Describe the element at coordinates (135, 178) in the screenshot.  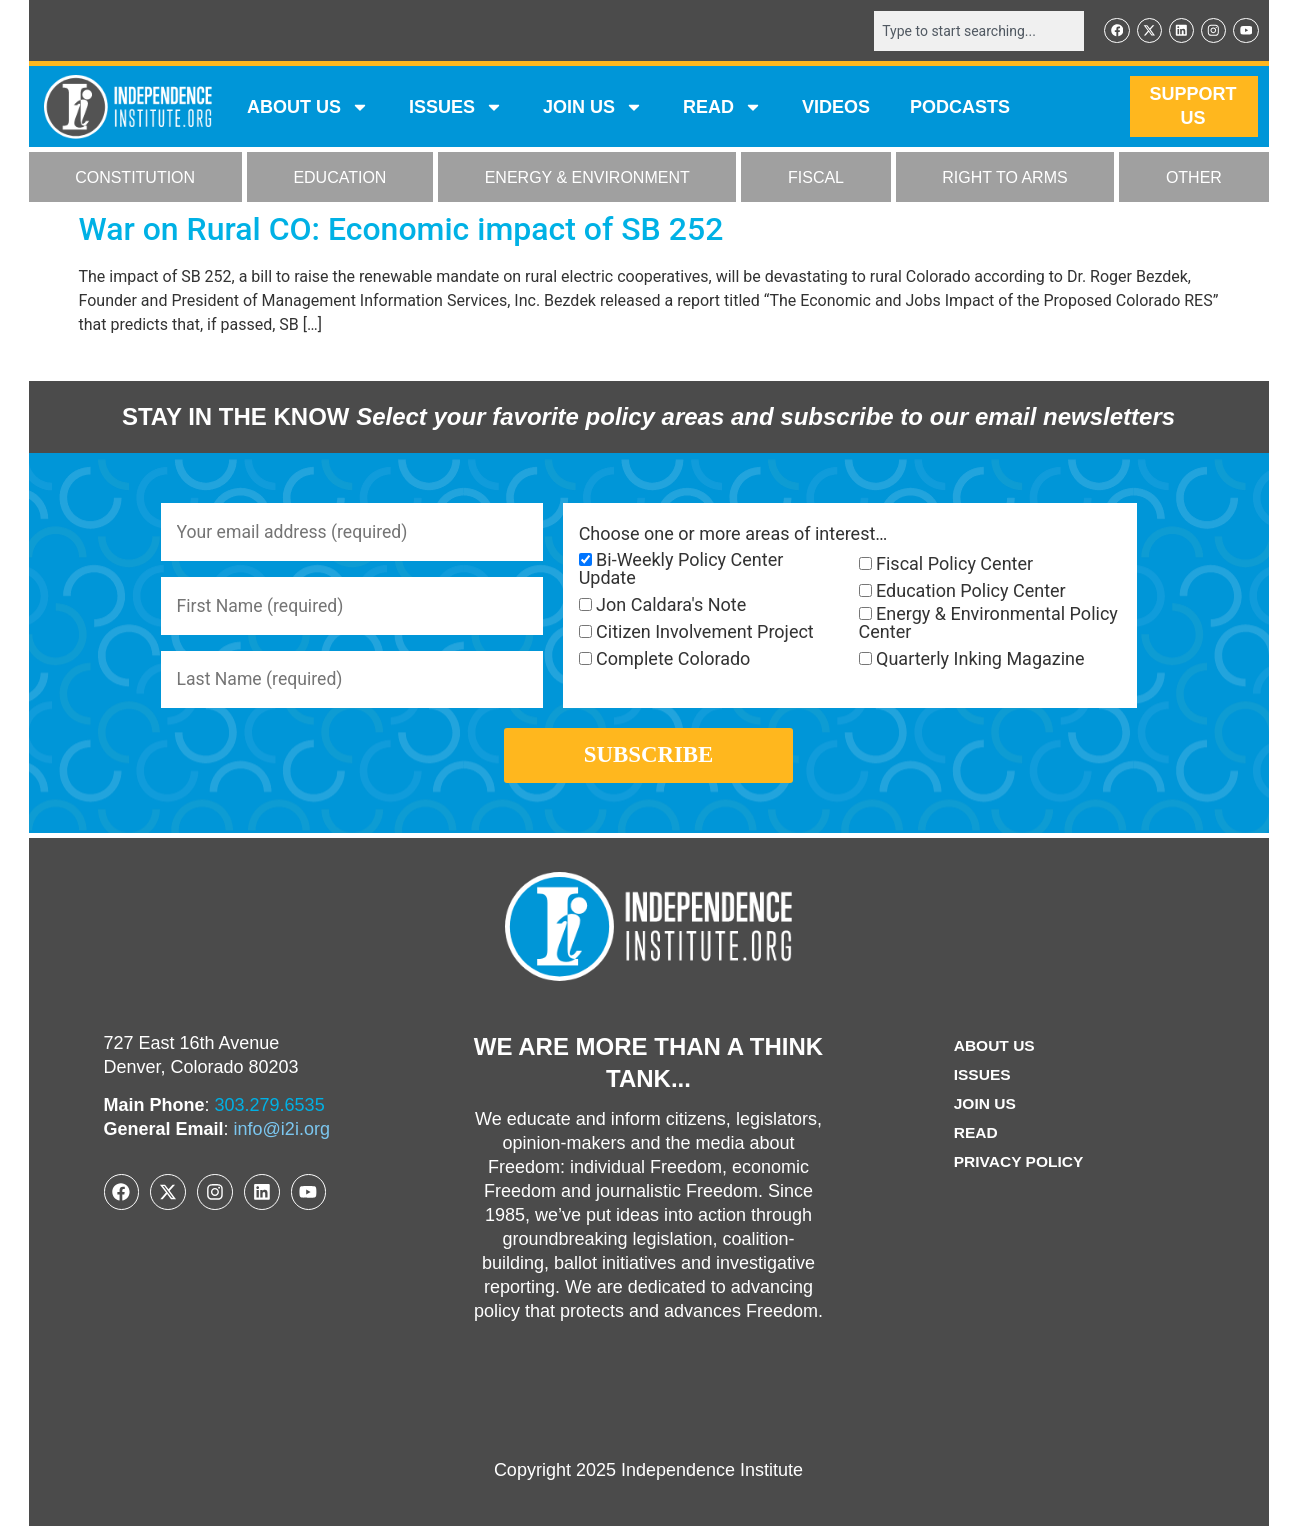
I see `CONSTITUTION` at that location.